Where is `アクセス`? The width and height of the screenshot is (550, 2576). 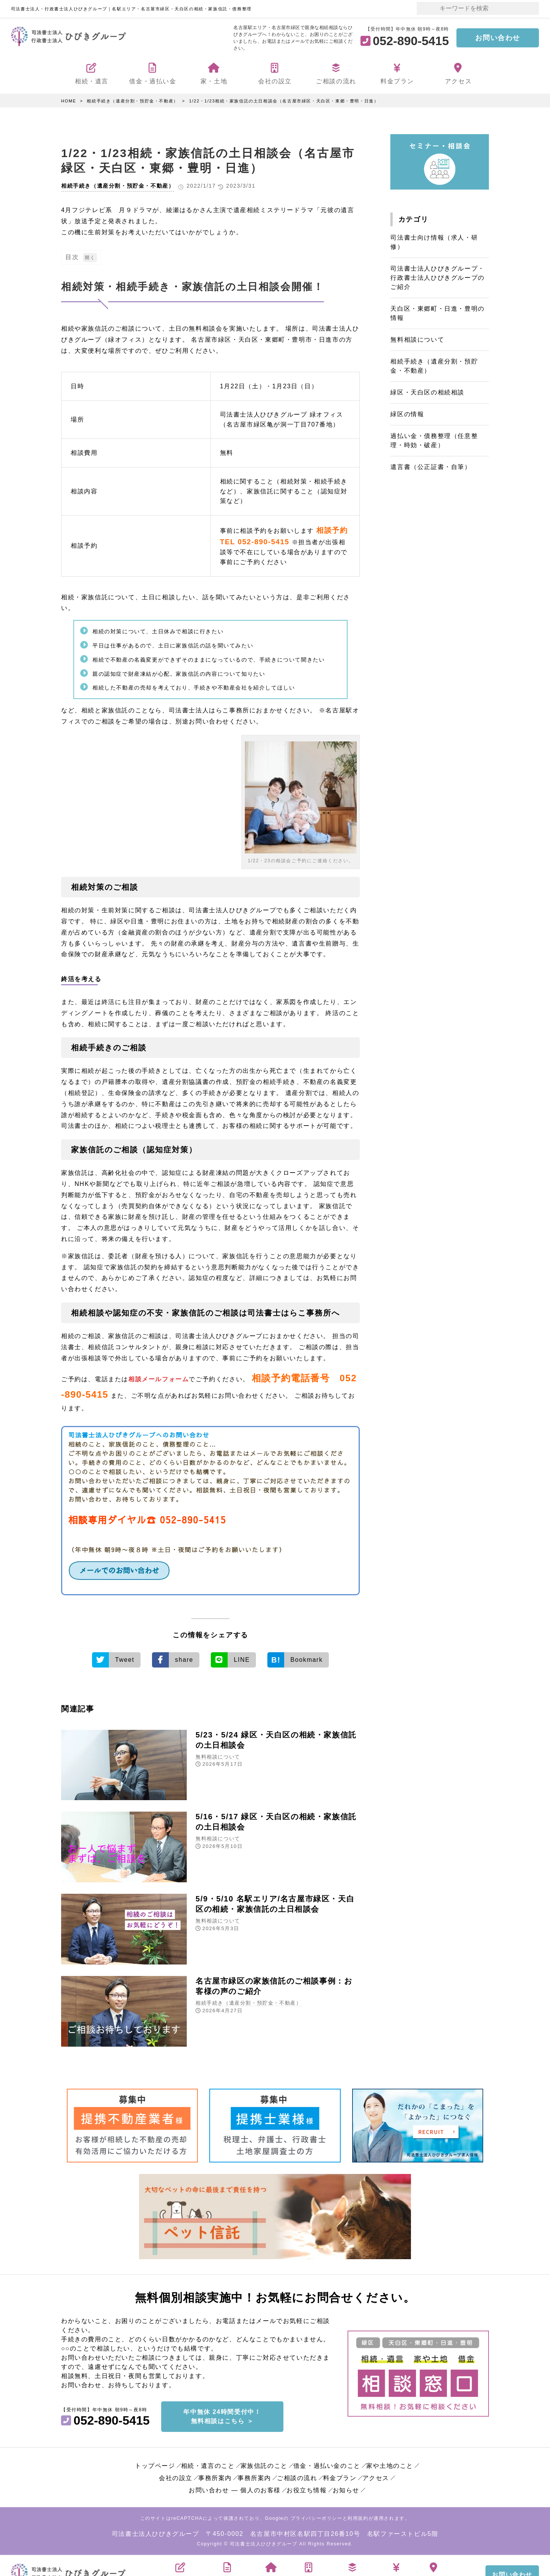 アクセス is located at coordinates (375, 2477).